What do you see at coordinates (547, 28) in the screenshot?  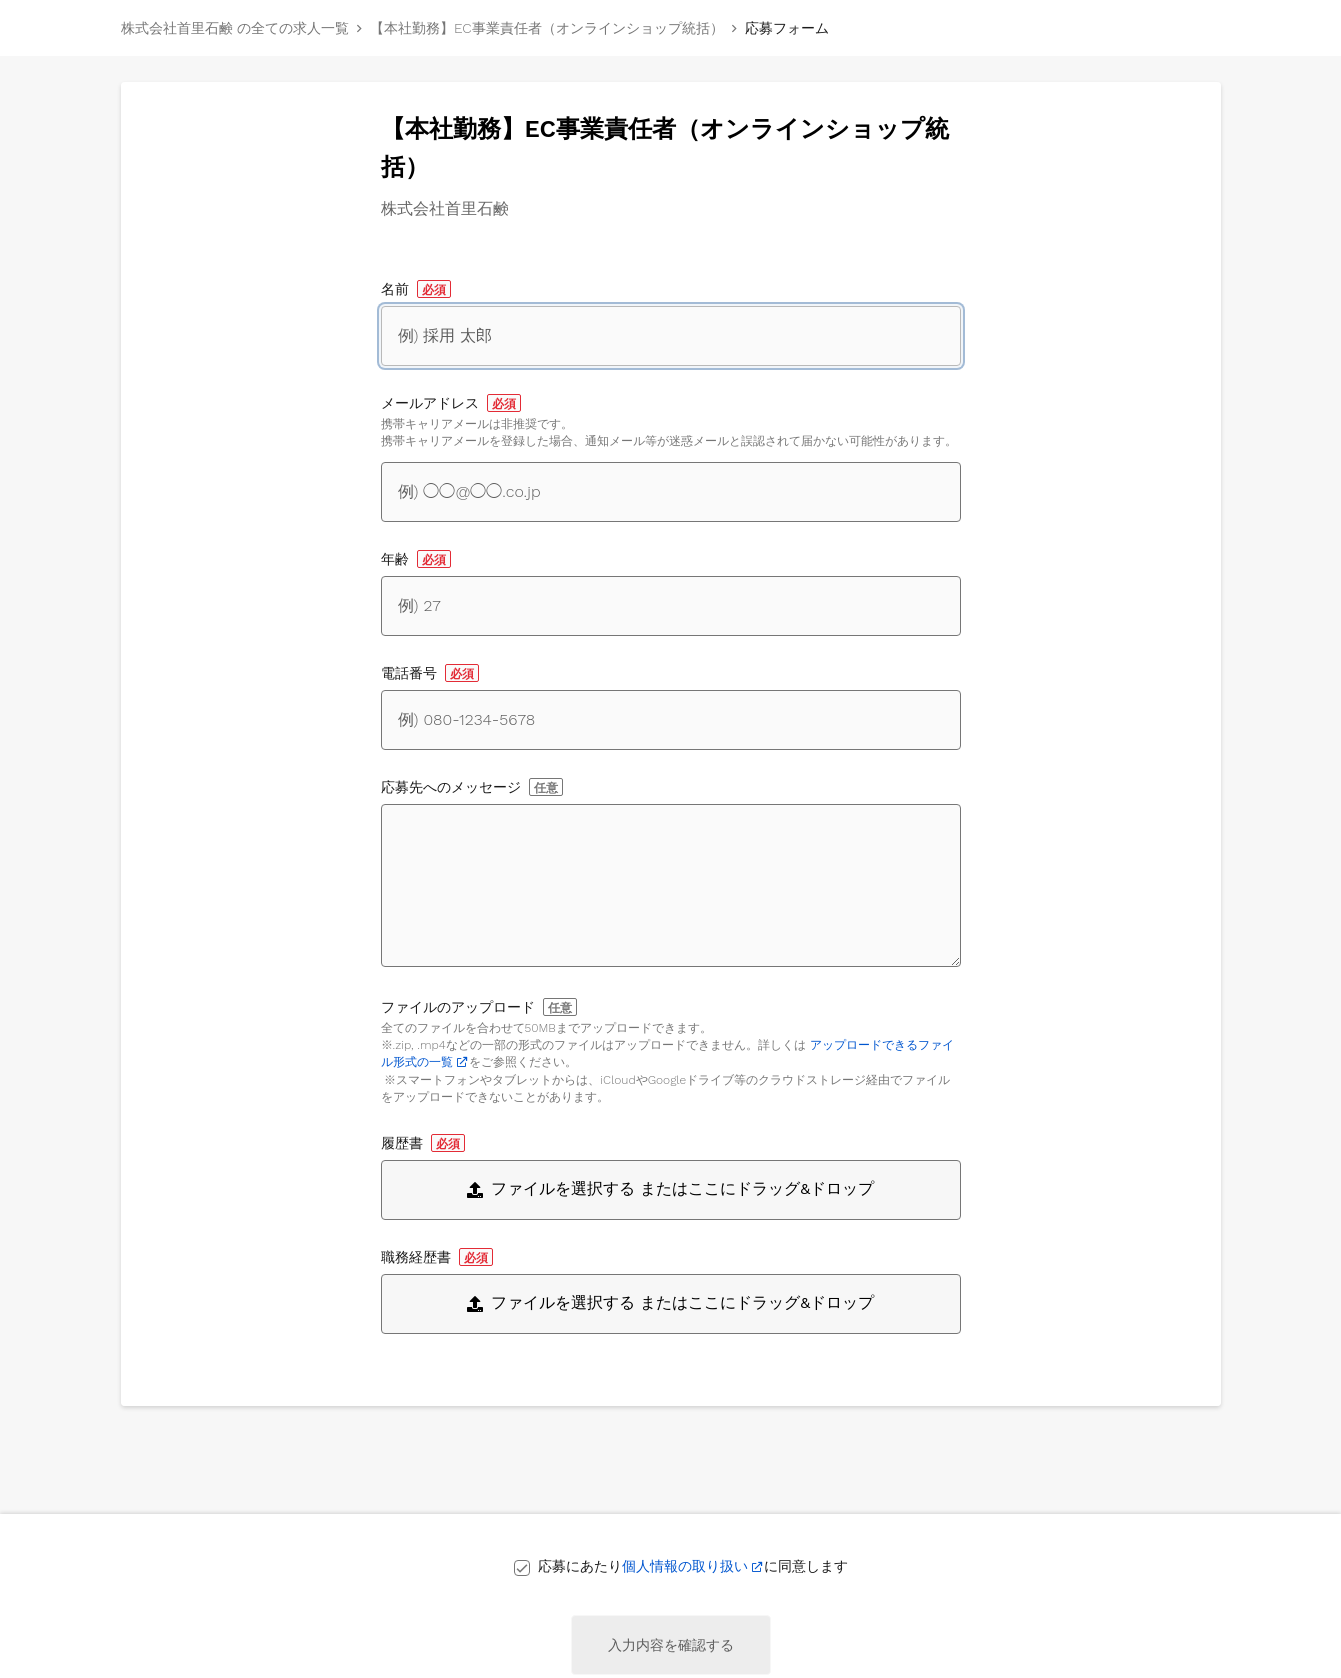 I see `【本社勤務】EC事業責任者（オンラインショップ統括）` at bounding box center [547, 28].